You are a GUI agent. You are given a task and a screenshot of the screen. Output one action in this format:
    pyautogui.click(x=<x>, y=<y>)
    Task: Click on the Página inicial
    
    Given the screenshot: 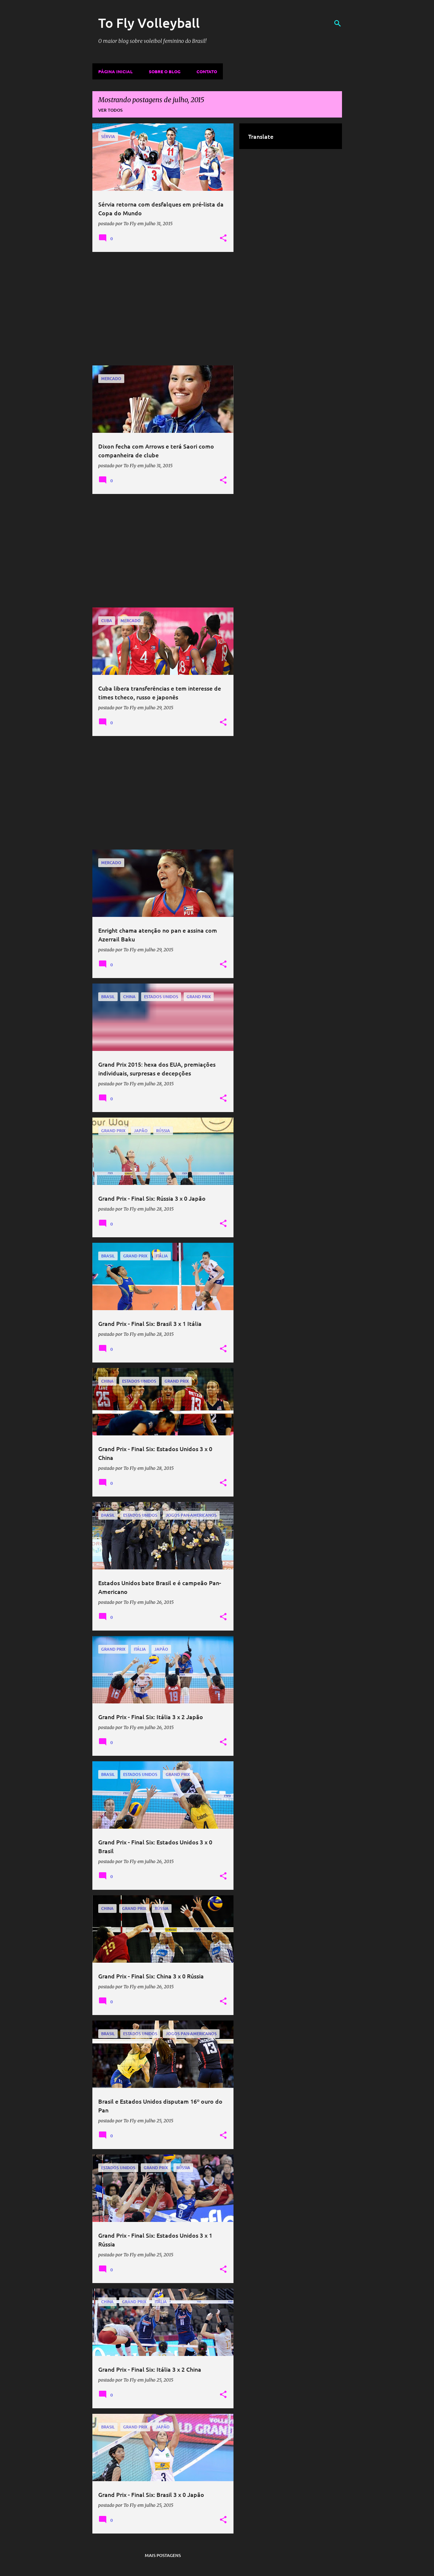 What is the action you would take?
    pyautogui.click(x=115, y=71)
    